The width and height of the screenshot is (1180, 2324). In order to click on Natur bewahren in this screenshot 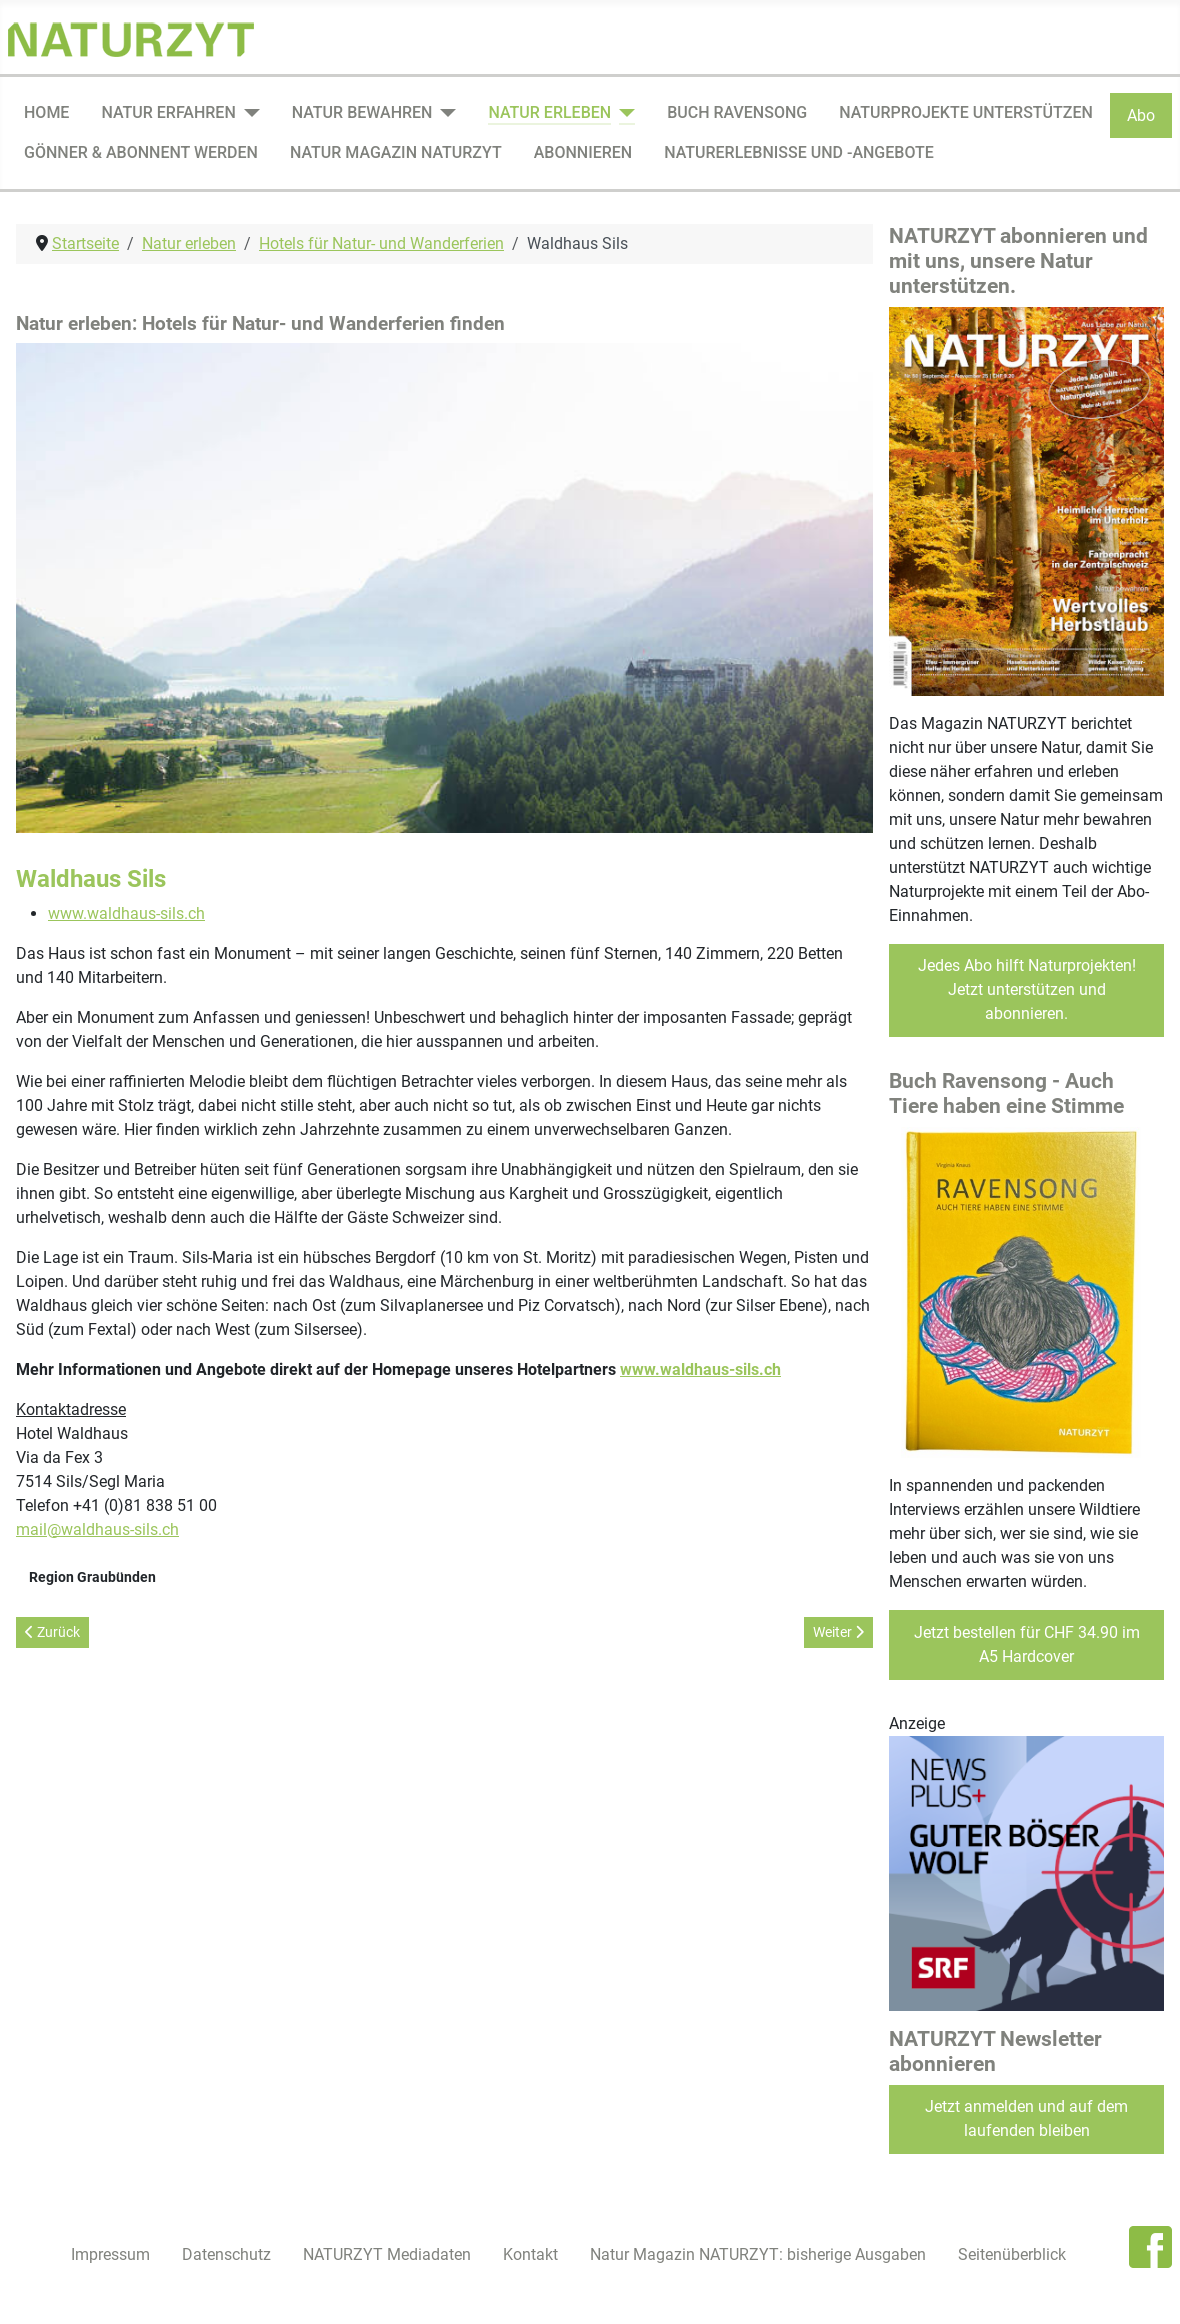, I will do `click(362, 112)`.